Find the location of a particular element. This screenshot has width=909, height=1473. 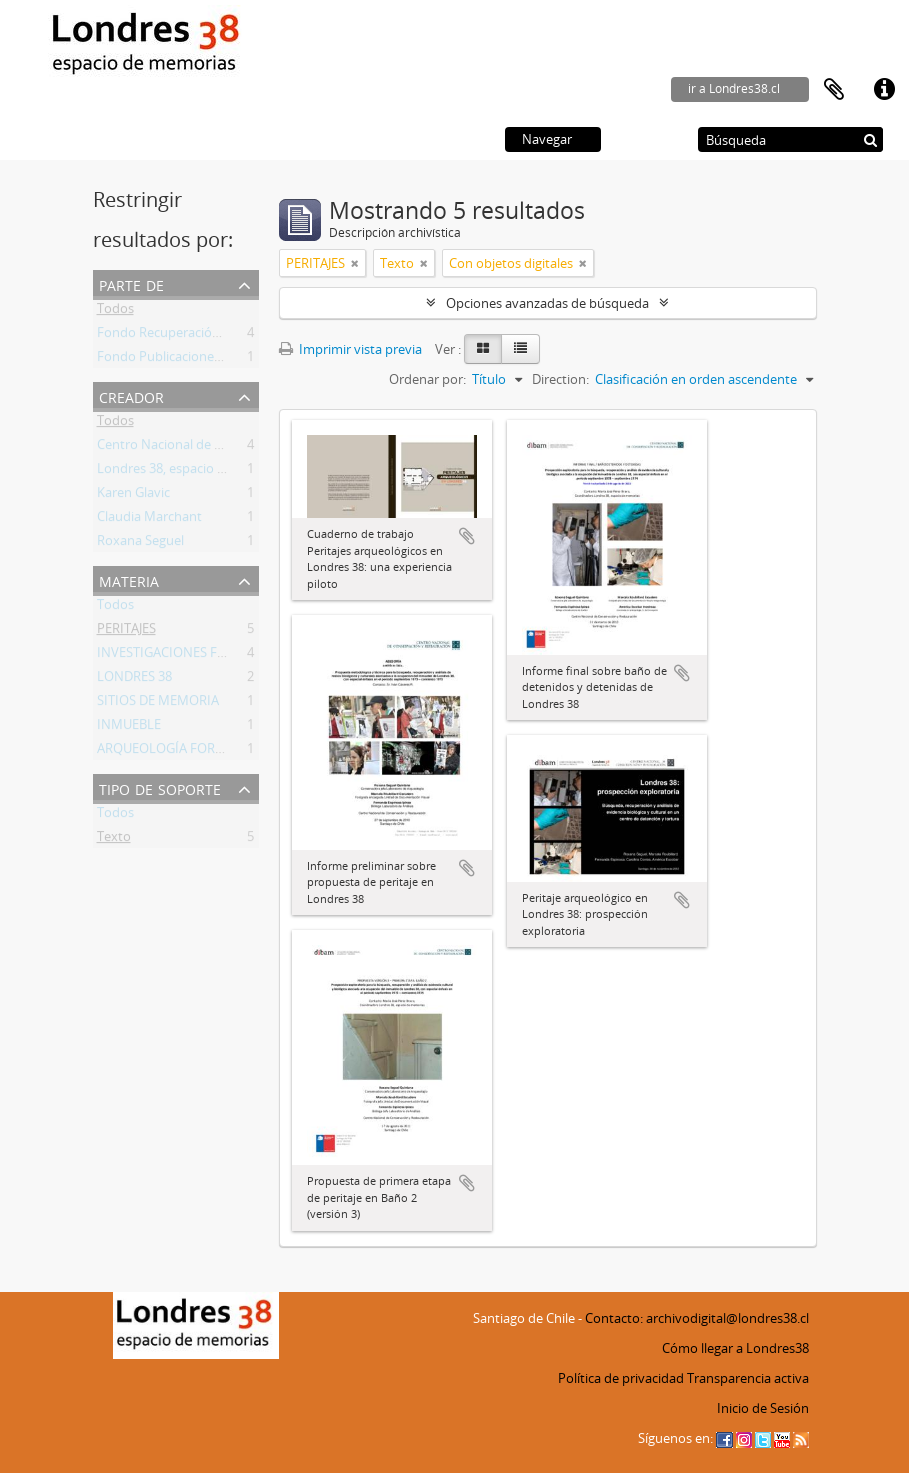

ir a Londres38.cl is located at coordinates (734, 88).